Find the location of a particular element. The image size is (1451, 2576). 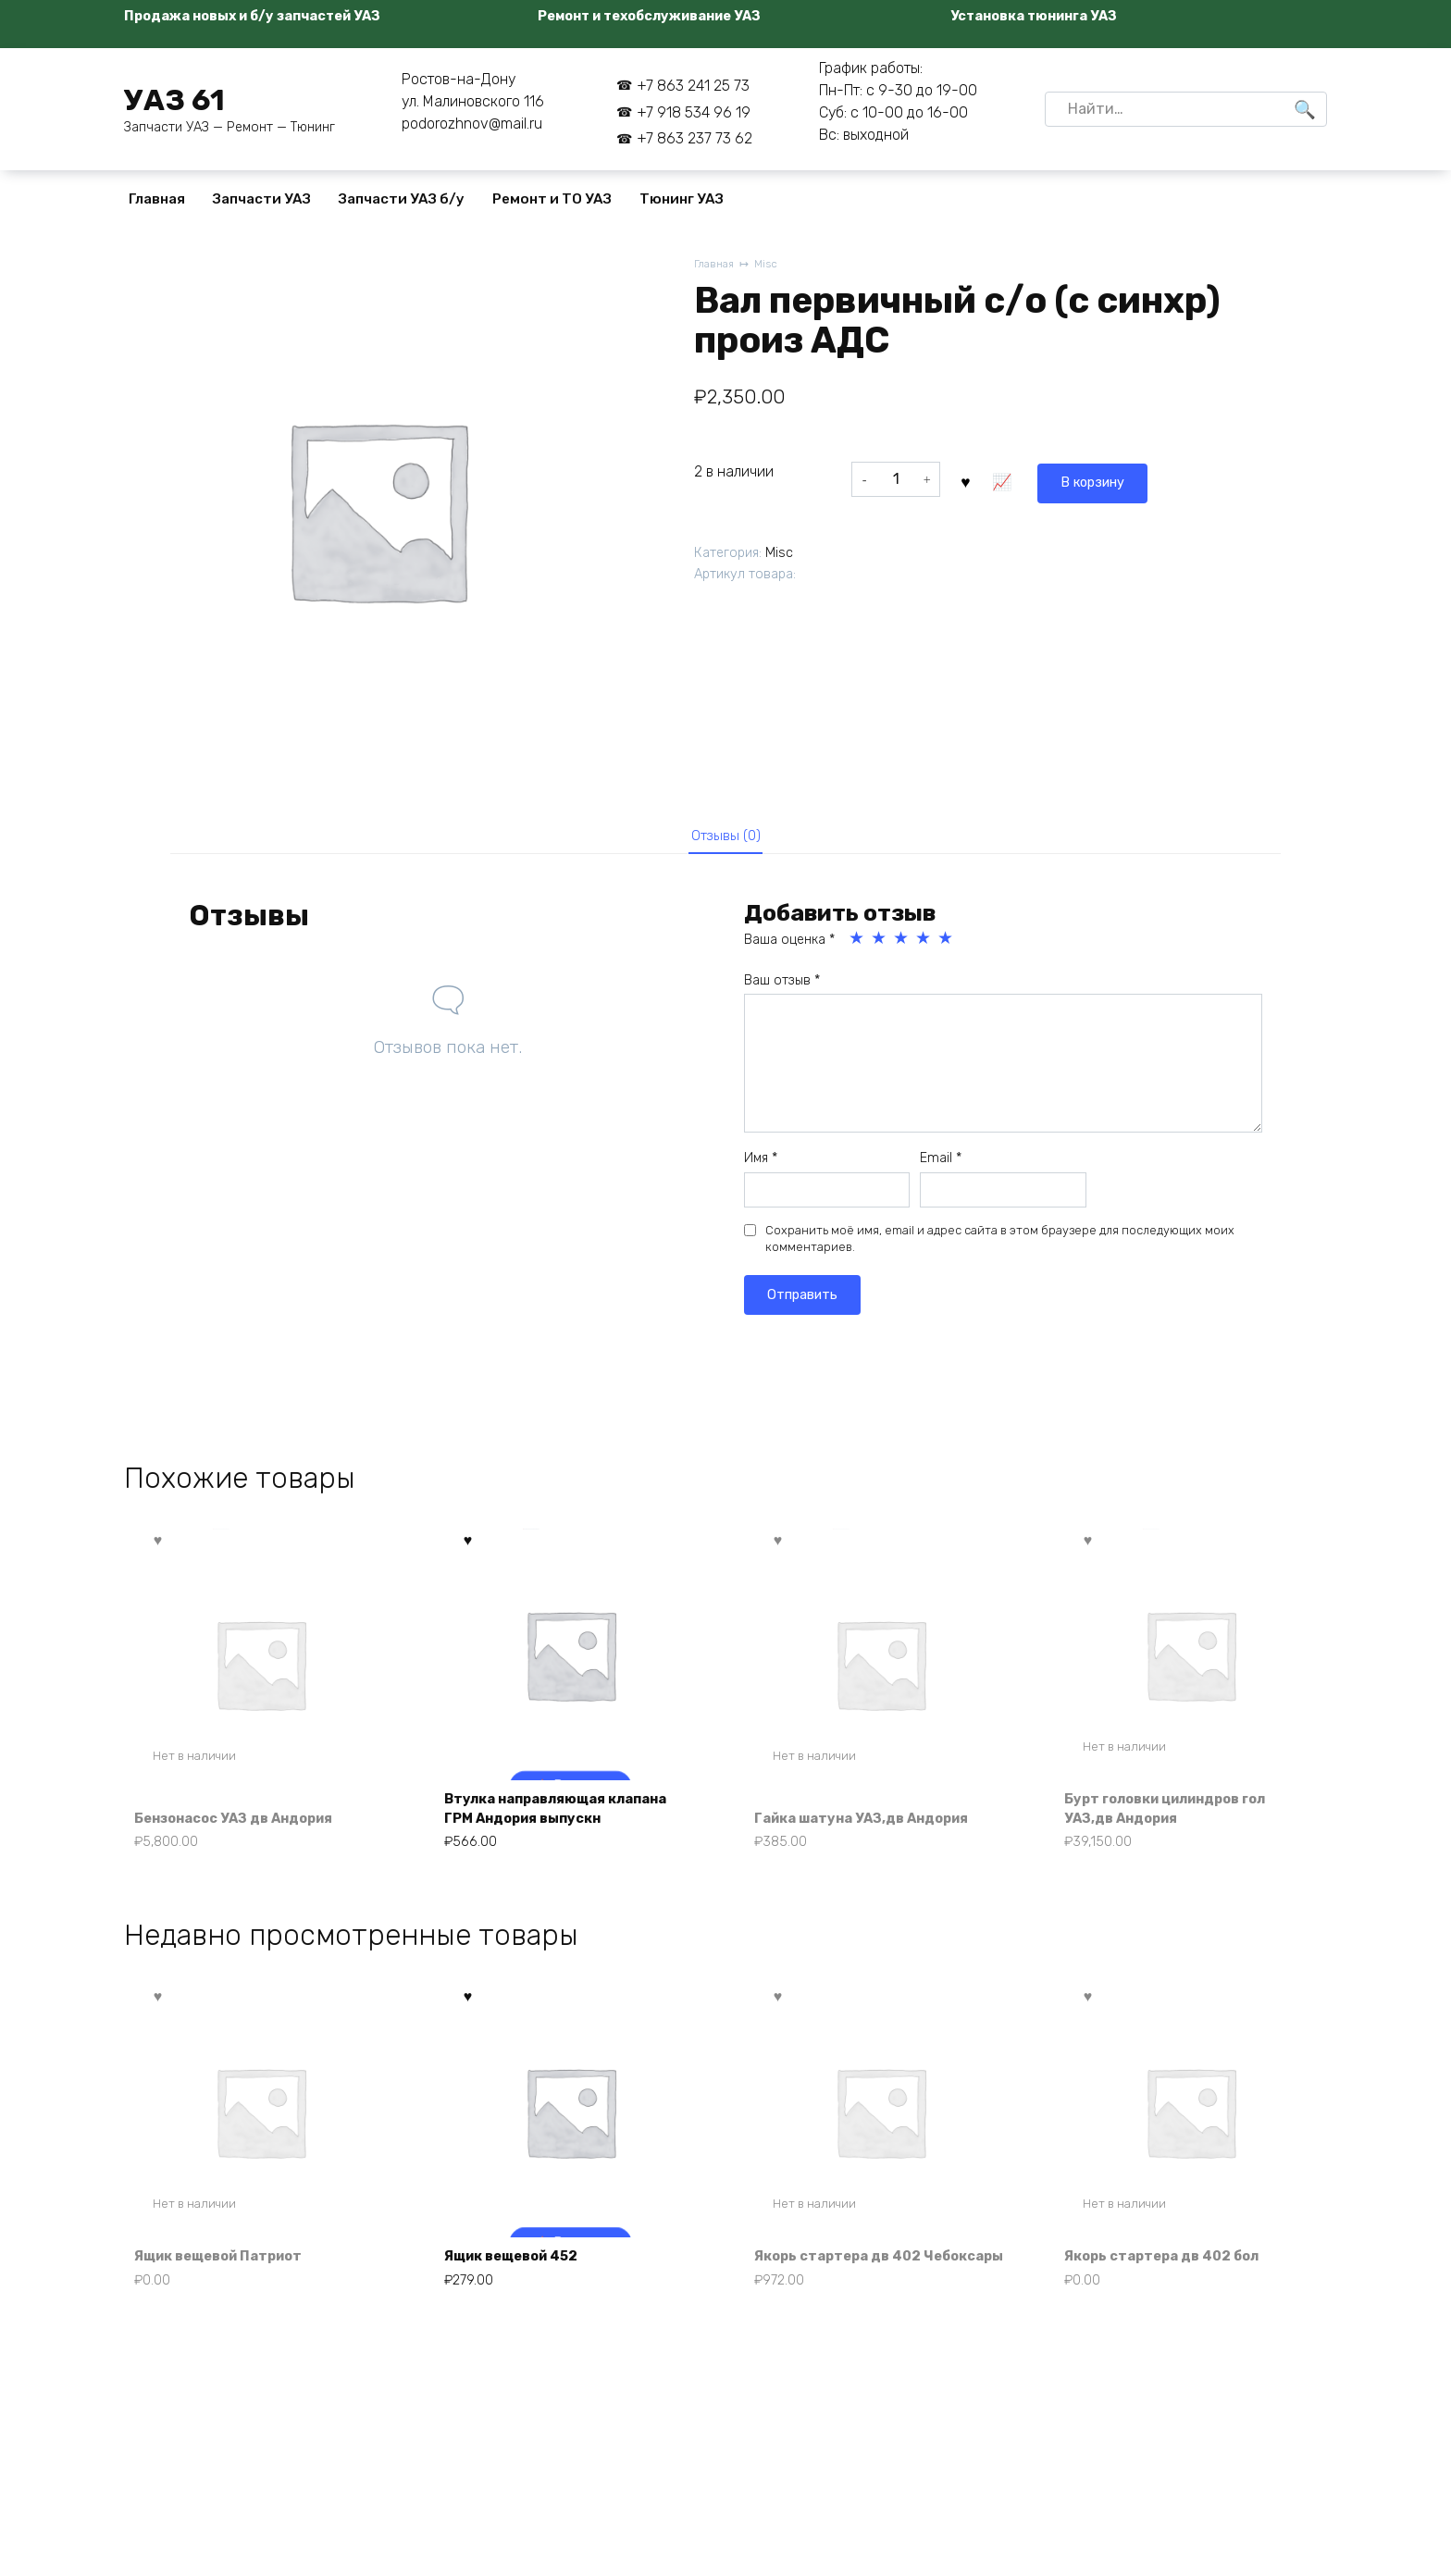

Ваша оценка is located at coordinates (789, 946).